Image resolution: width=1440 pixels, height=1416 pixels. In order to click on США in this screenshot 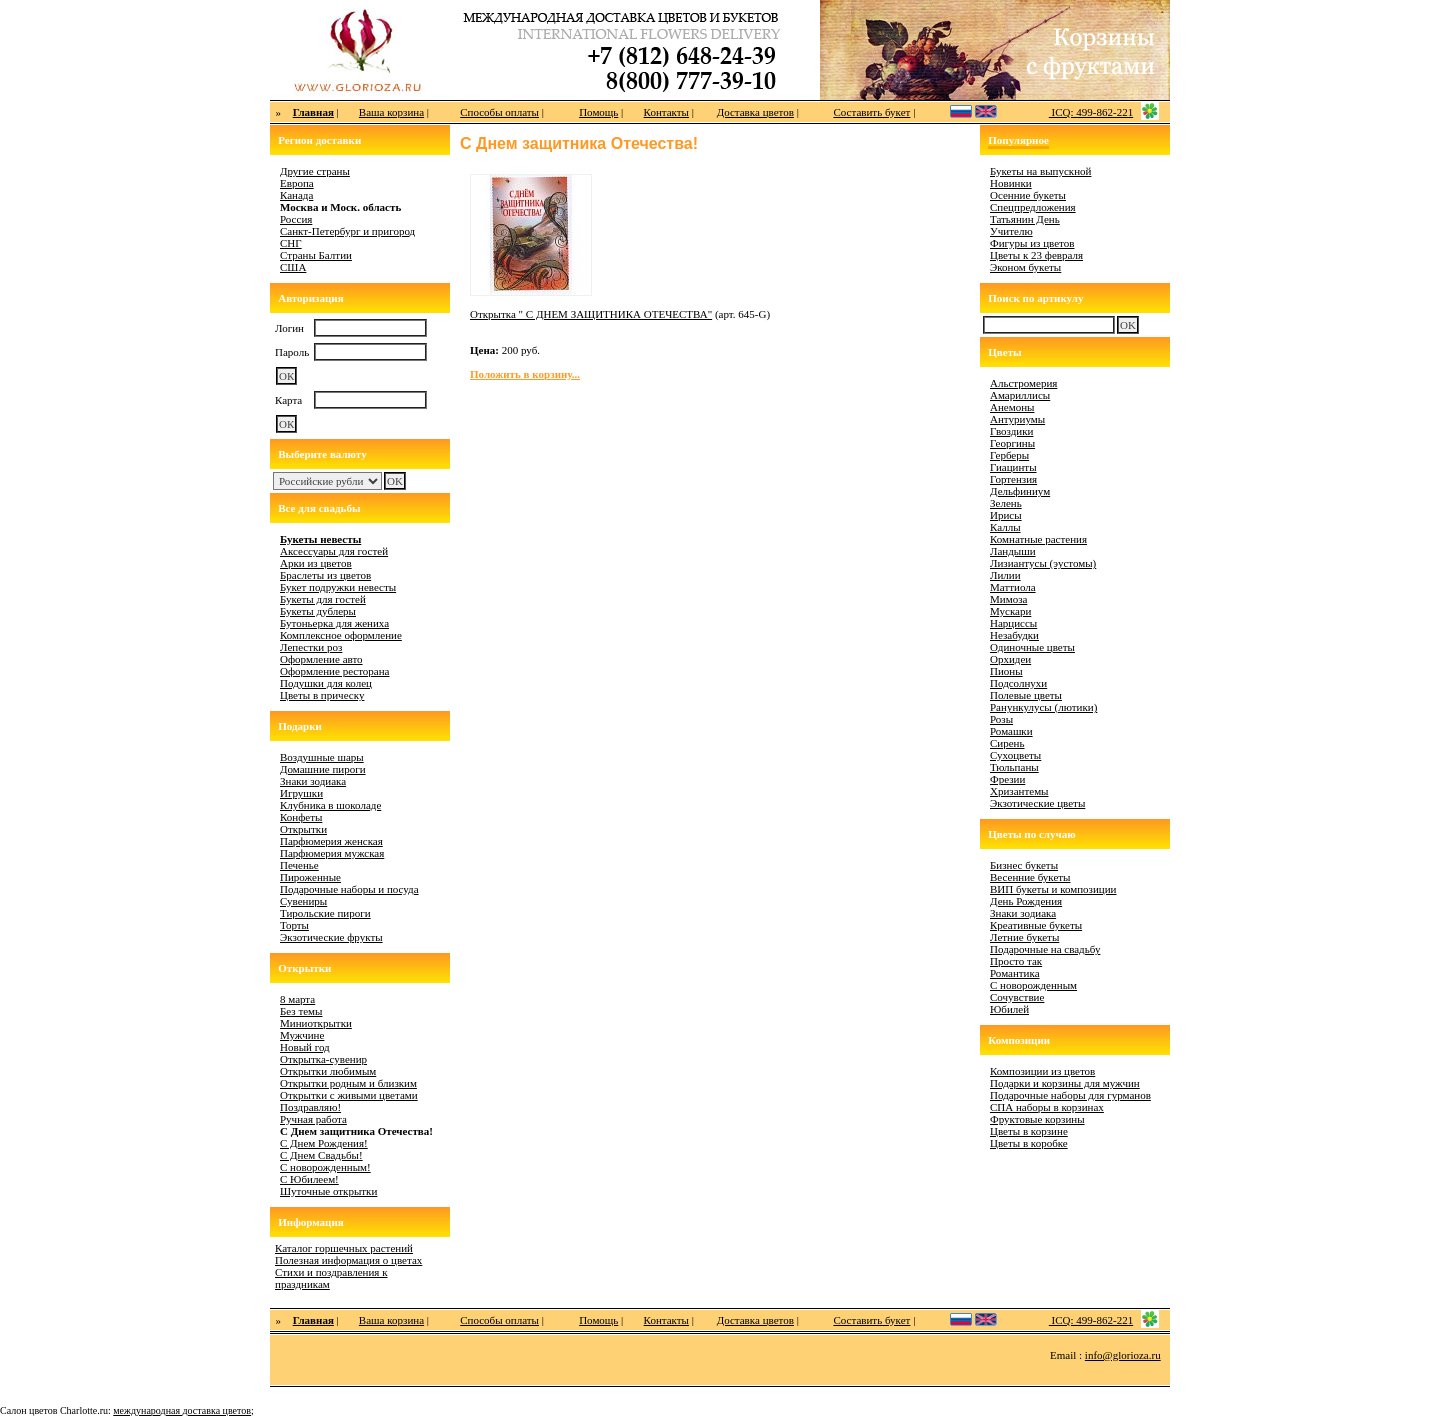, I will do `click(293, 267)`.